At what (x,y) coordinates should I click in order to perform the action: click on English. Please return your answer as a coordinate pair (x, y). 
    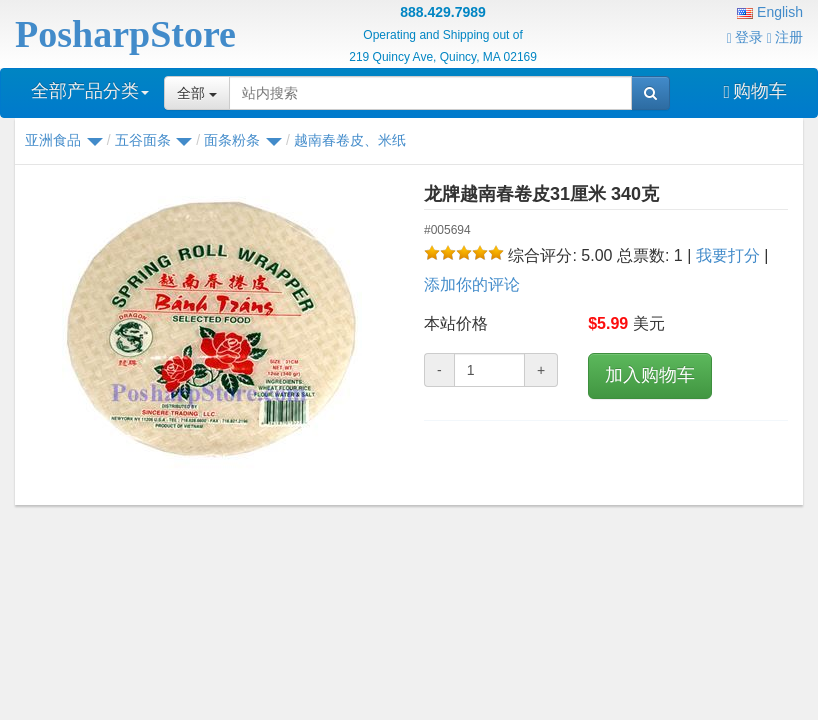
    Looking at the image, I should click on (770, 12).